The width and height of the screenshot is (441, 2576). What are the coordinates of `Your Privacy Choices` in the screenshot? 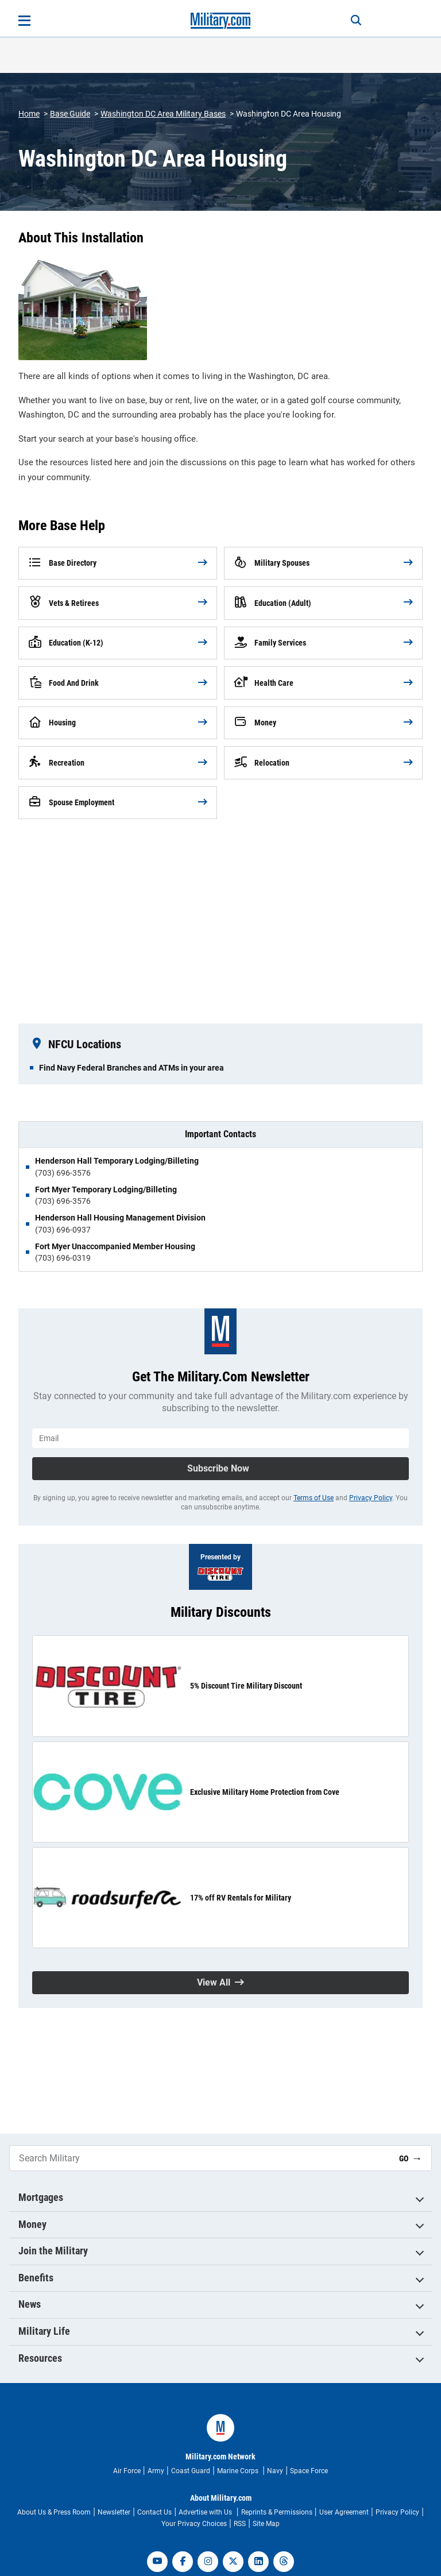 It's located at (194, 2524).